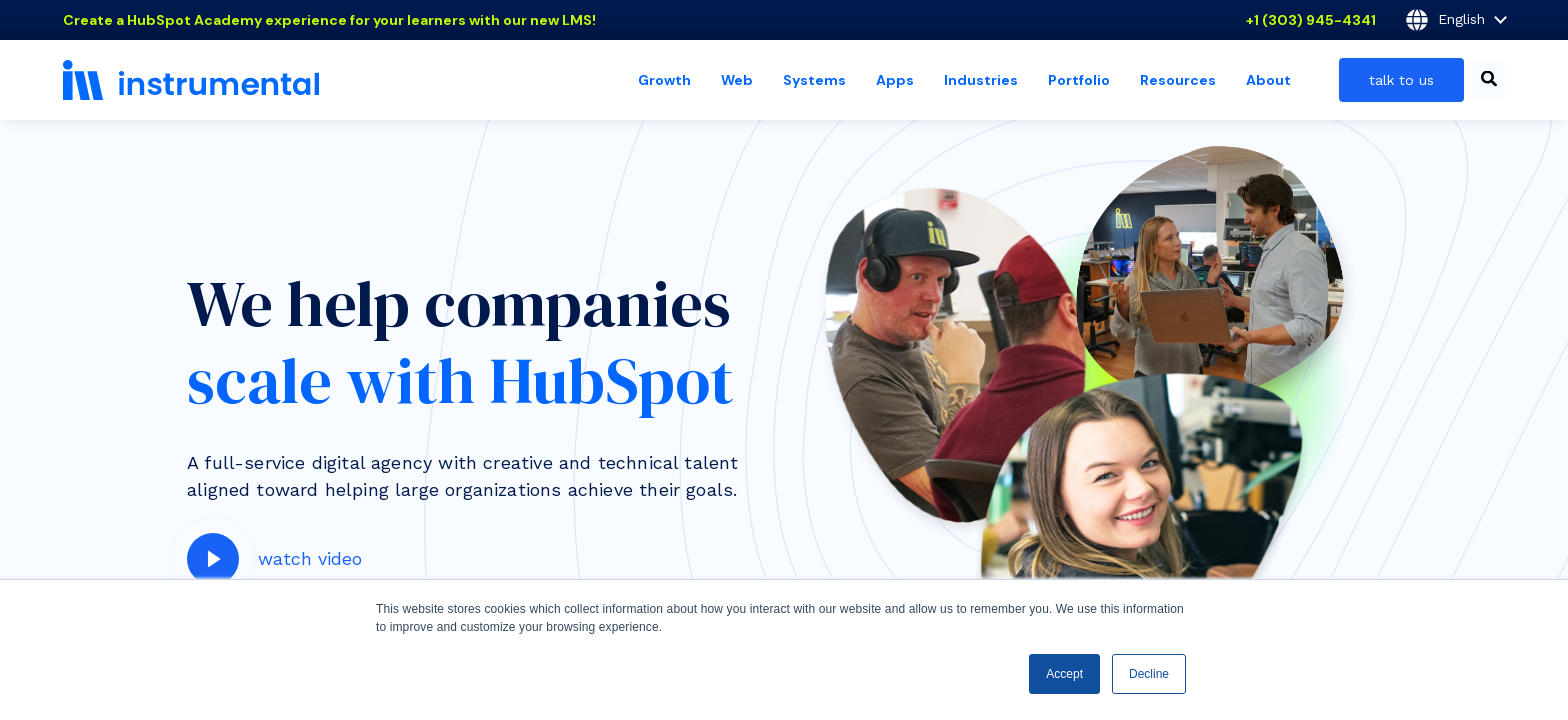 The width and height of the screenshot is (1568, 720). Describe the element at coordinates (1064, 674) in the screenshot. I see `Accept [button]` at that location.